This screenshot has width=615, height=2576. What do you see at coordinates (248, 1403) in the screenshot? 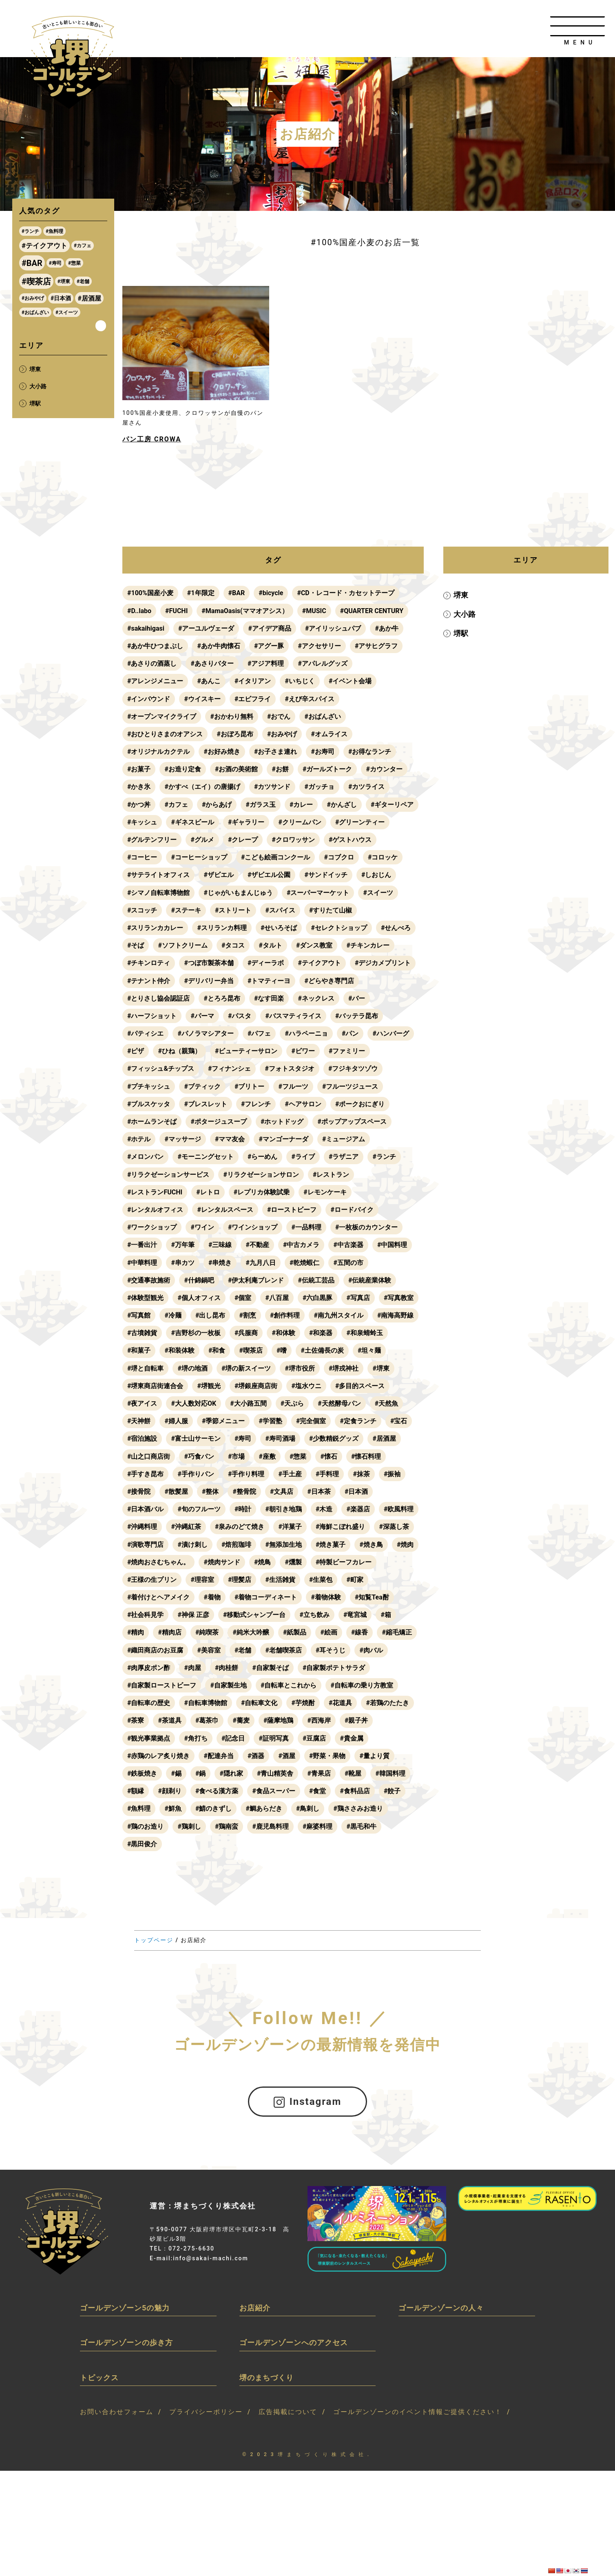
I see `#大小路五間` at bounding box center [248, 1403].